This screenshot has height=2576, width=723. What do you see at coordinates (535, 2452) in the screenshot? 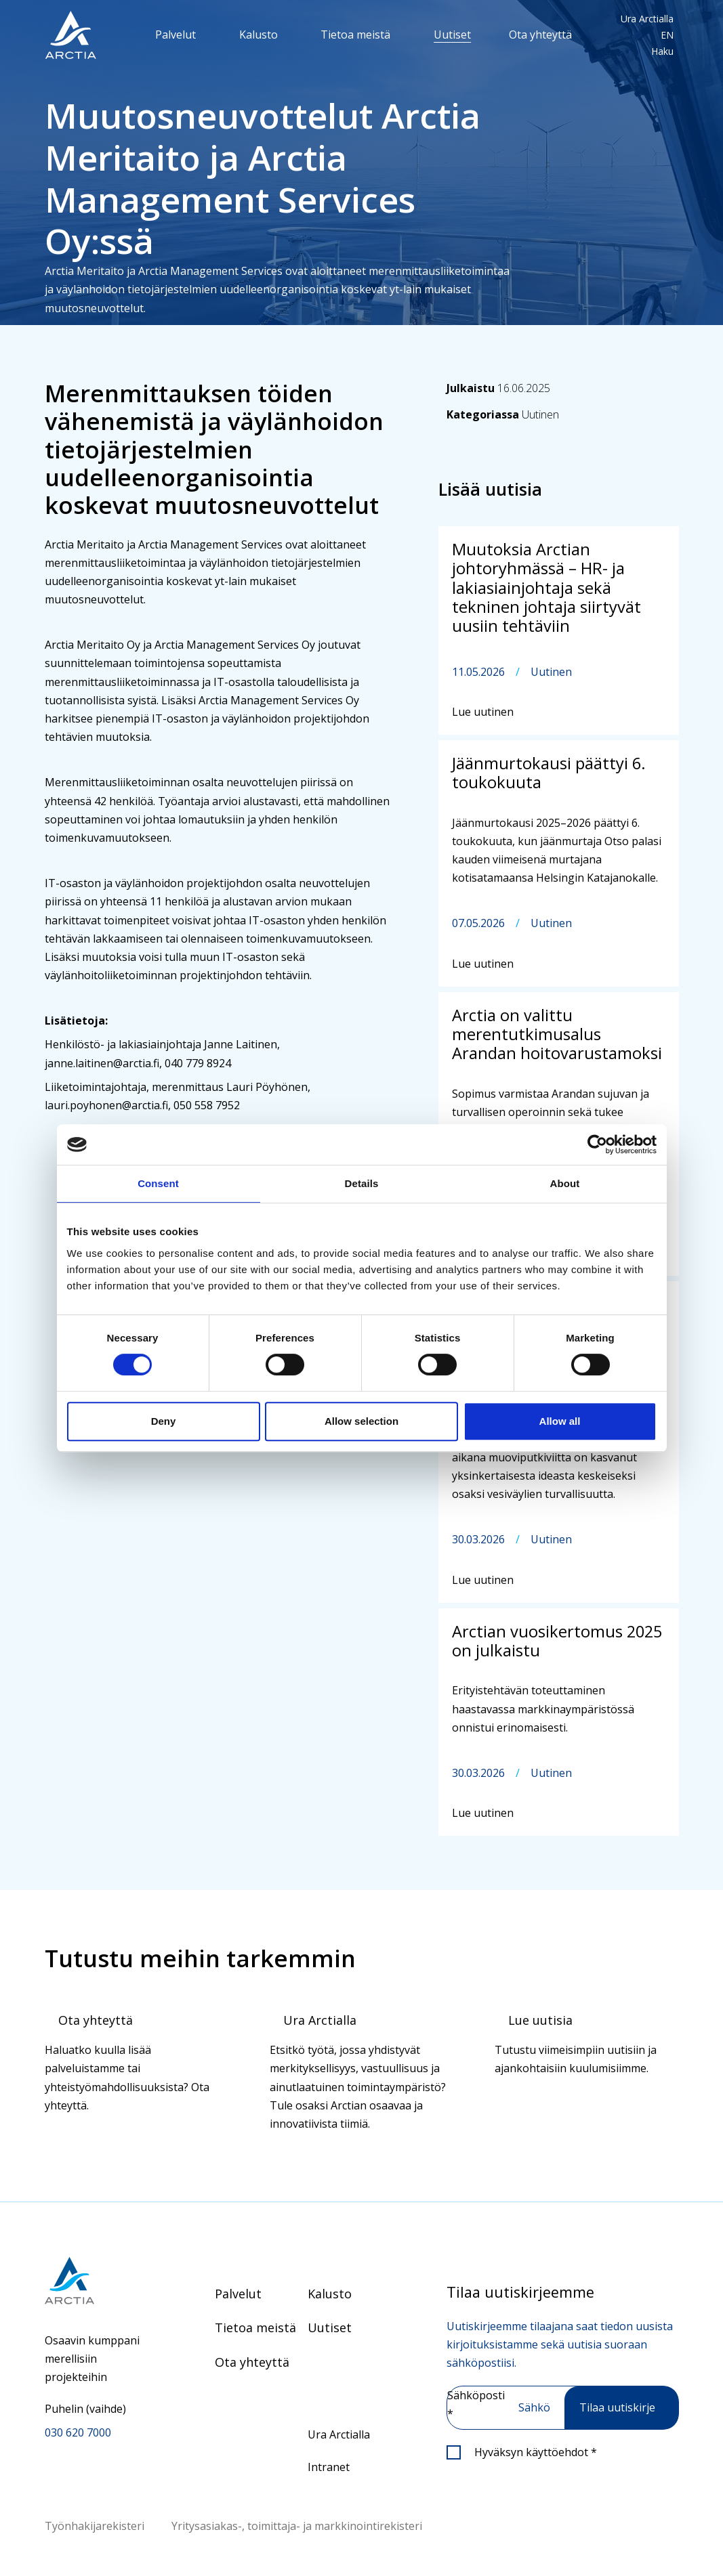
I see `Hyväksyn käyttöehdot` at bounding box center [535, 2452].